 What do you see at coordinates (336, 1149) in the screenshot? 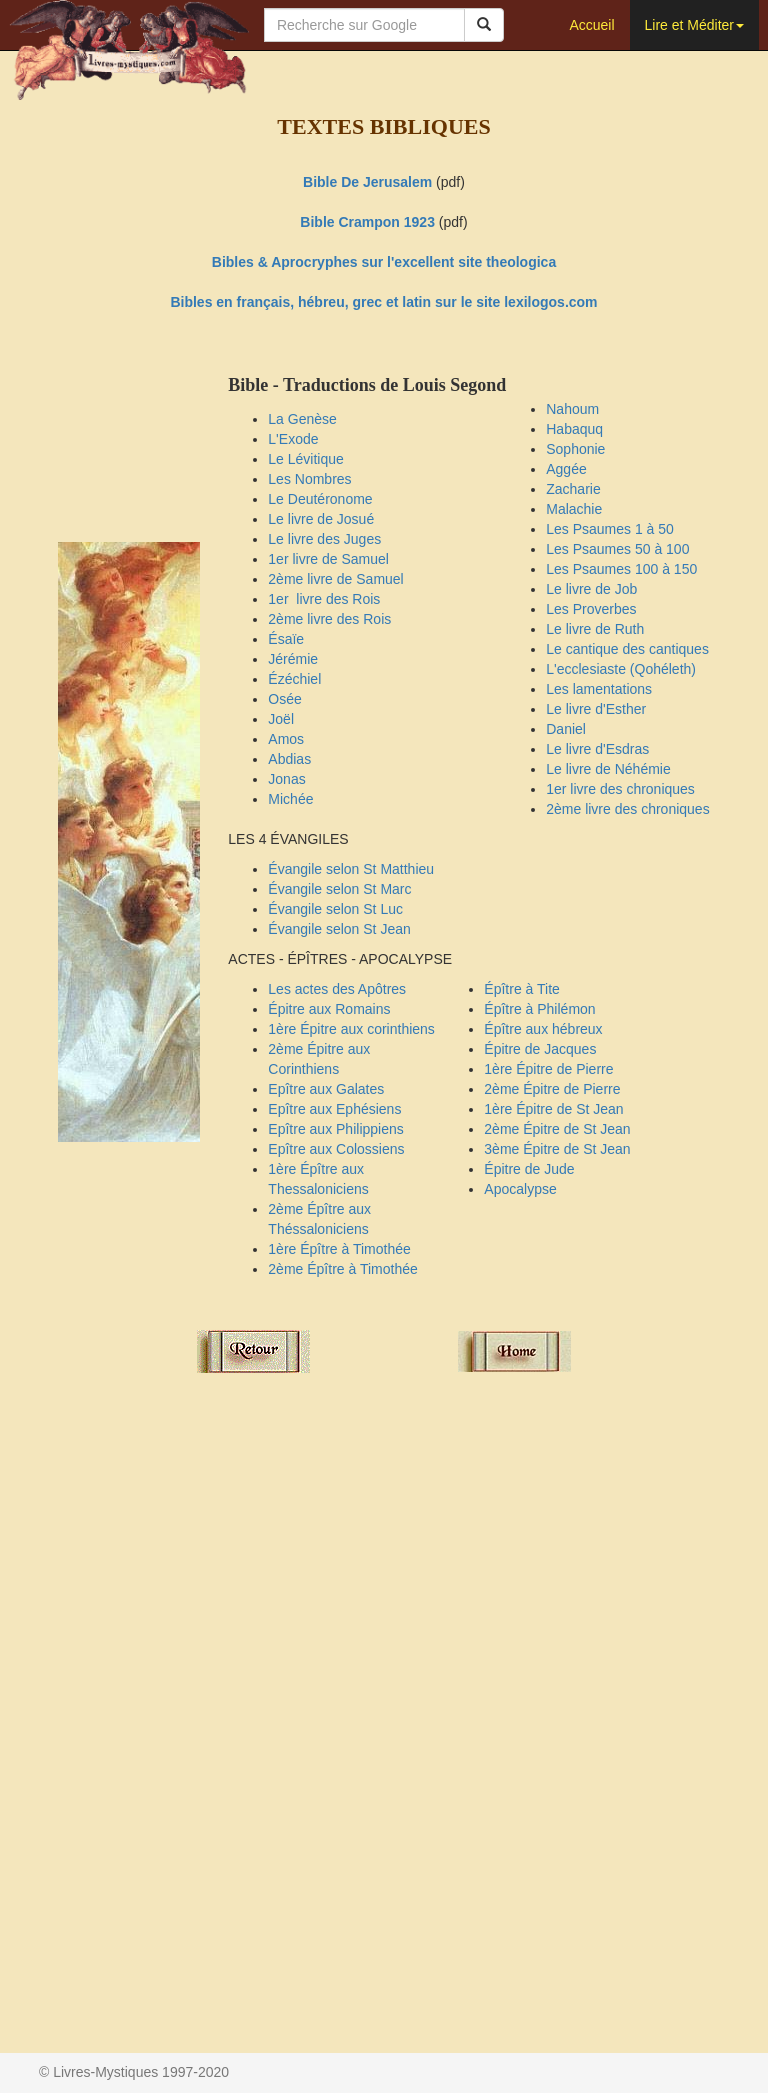
I see `Epître aux Colossiens` at bounding box center [336, 1149].